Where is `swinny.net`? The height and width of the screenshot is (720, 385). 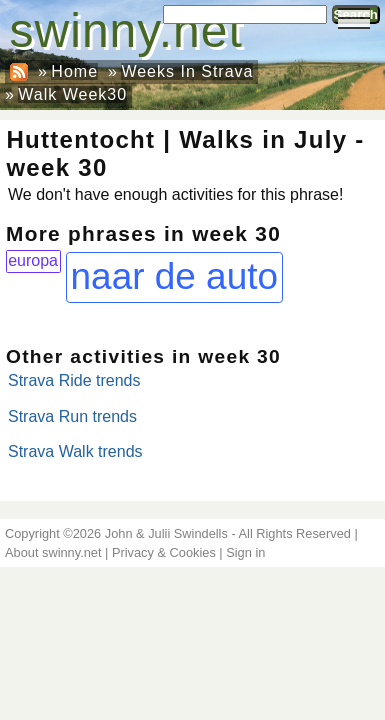 swinny.net is located at coordinates (126, 30).